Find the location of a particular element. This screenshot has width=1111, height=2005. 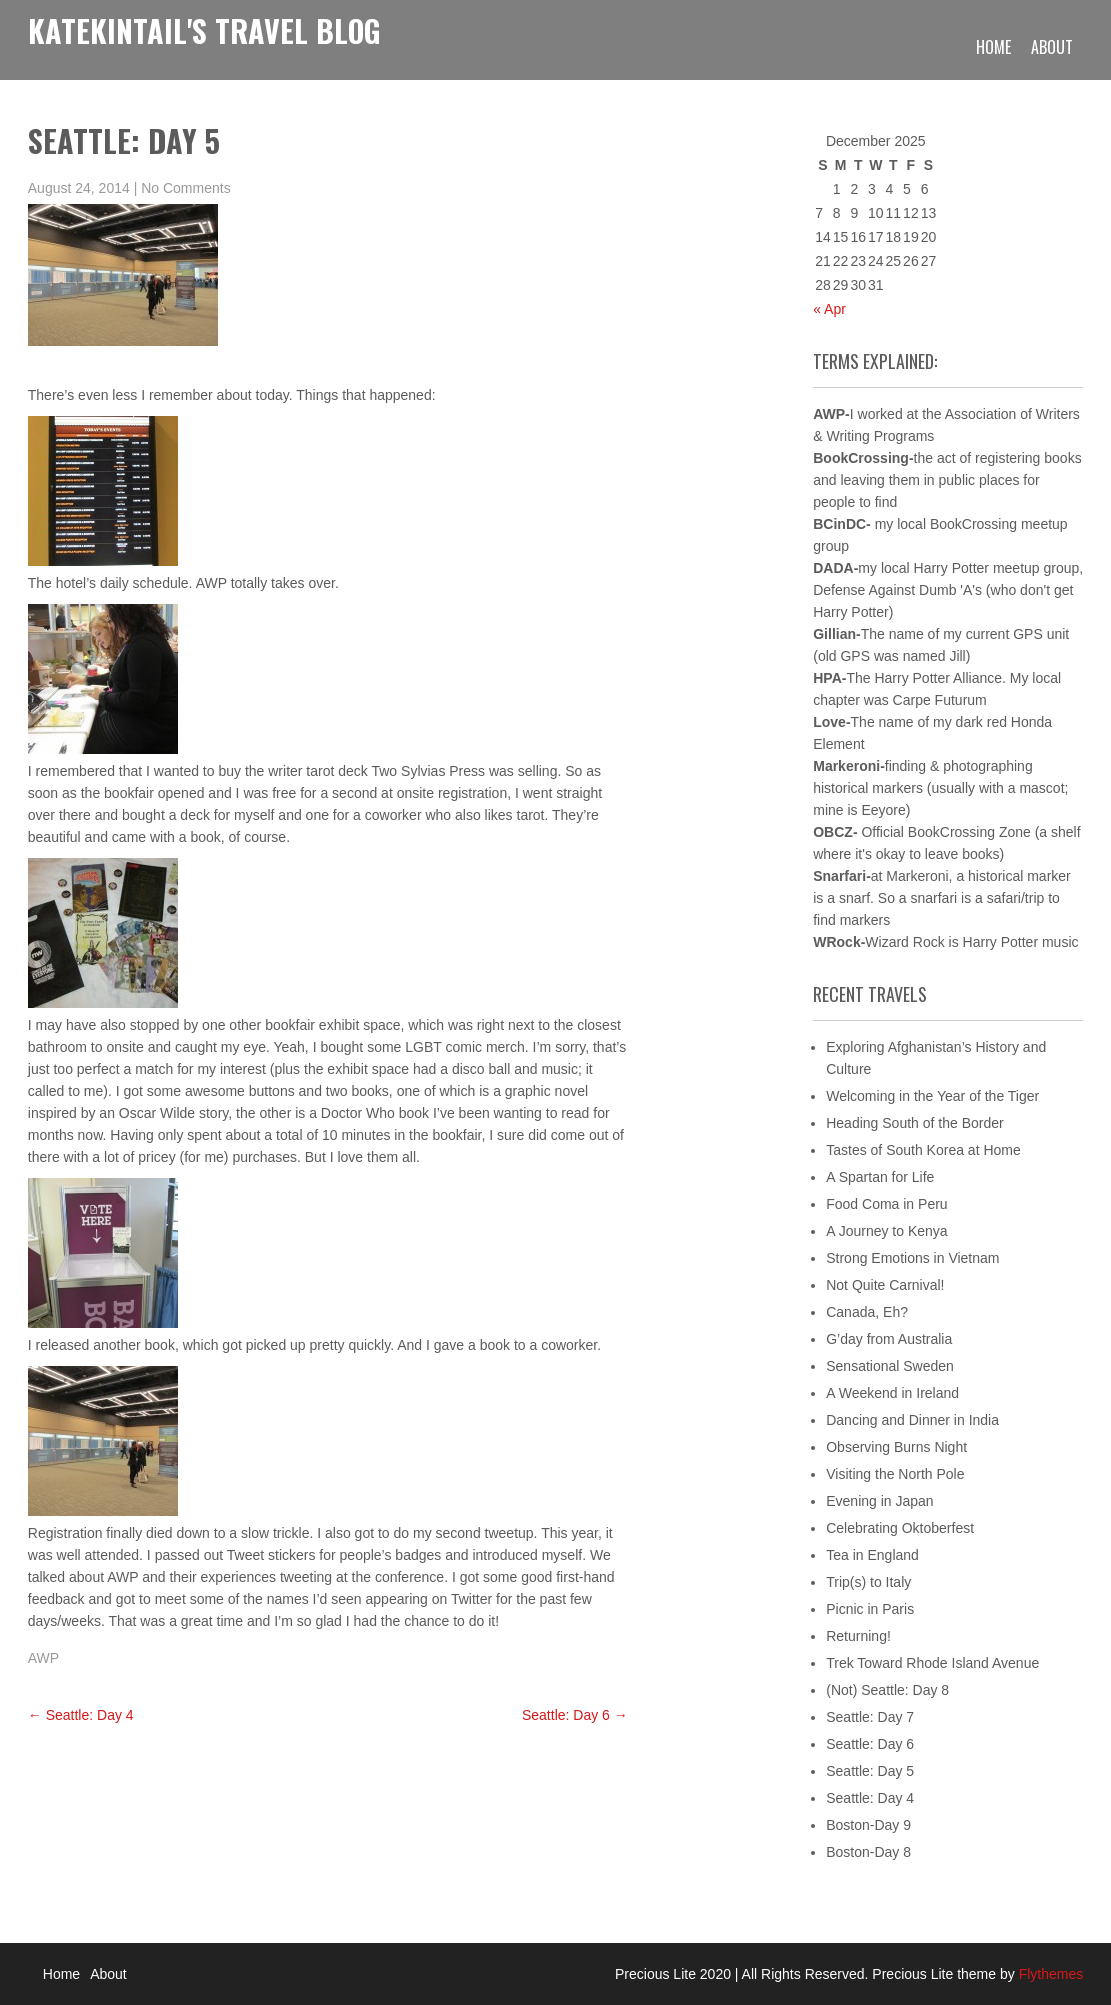

About is located at coordinates (1052, 47).